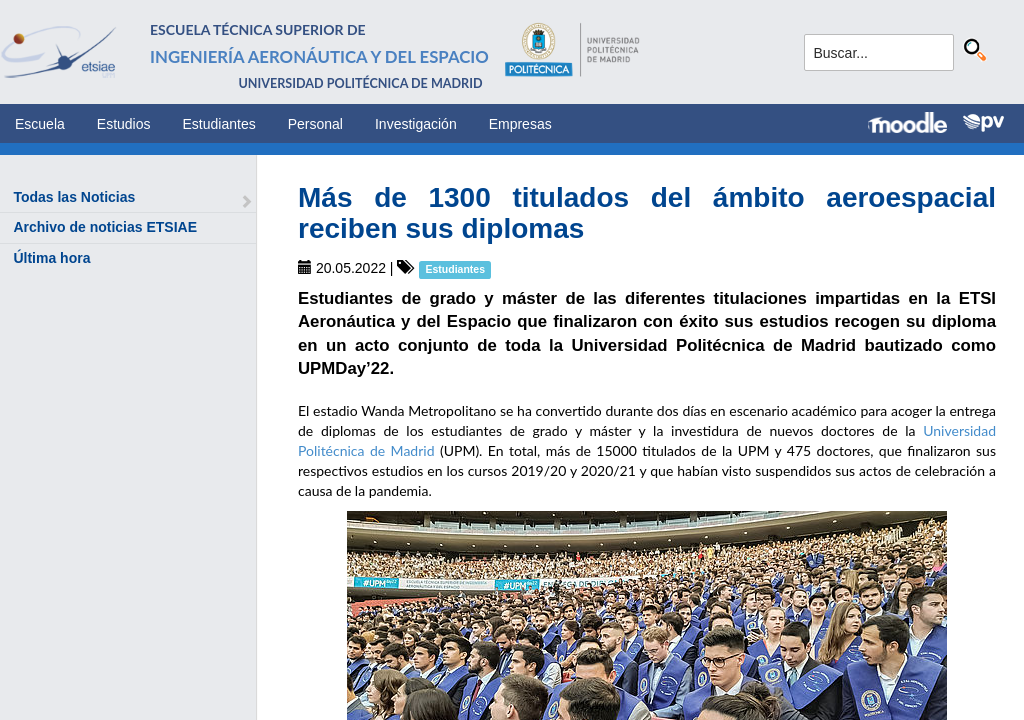  What do you see at coordinates (74, 197) in the screenshot?
I see `Todas las Noticias` at bounding box center [74, 197].